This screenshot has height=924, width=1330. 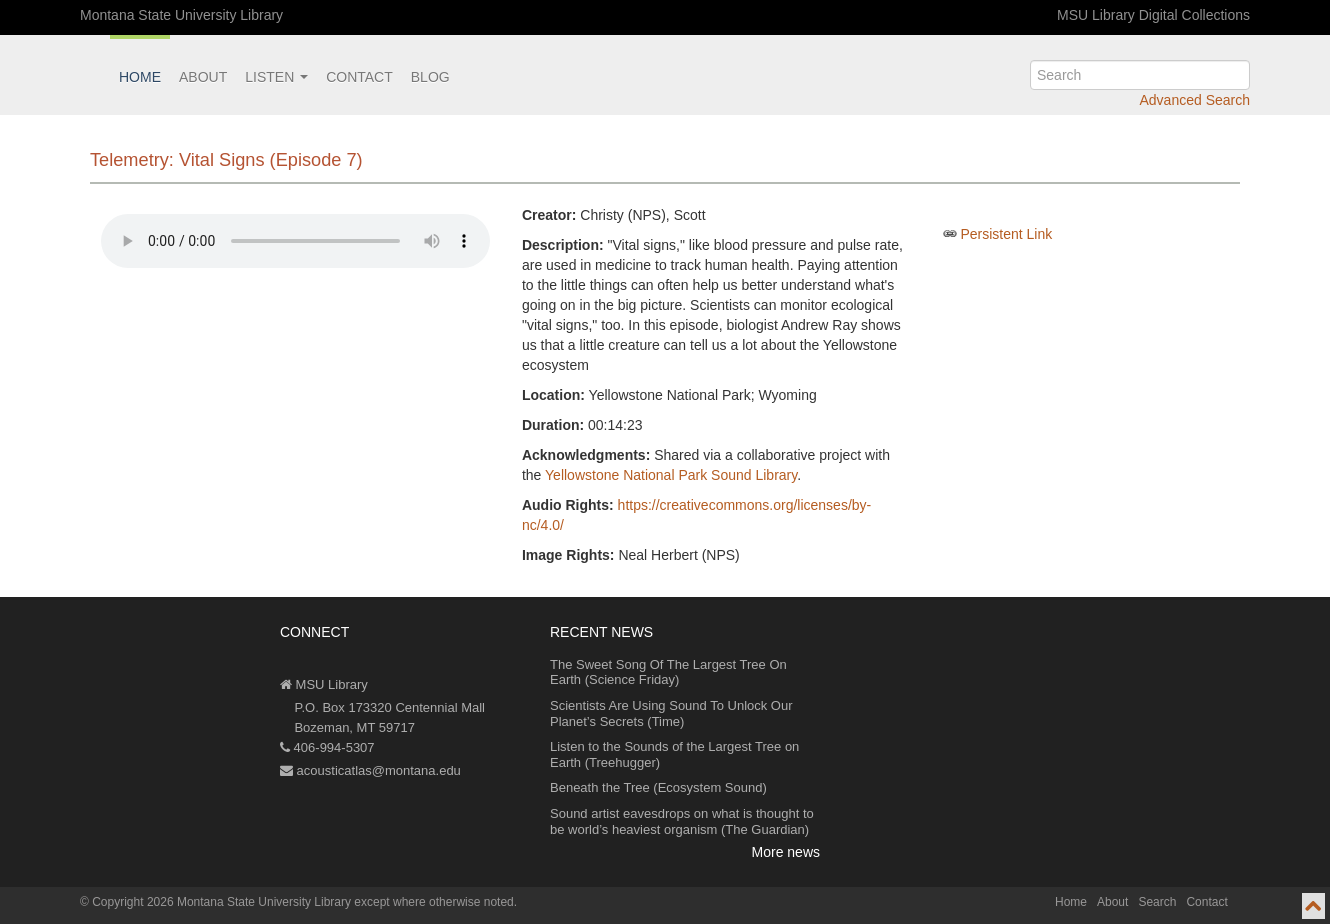 I want to click on Listen to the Sounds of the Largest Tree on Earth (Treehugger), so click(x=674, y=754).